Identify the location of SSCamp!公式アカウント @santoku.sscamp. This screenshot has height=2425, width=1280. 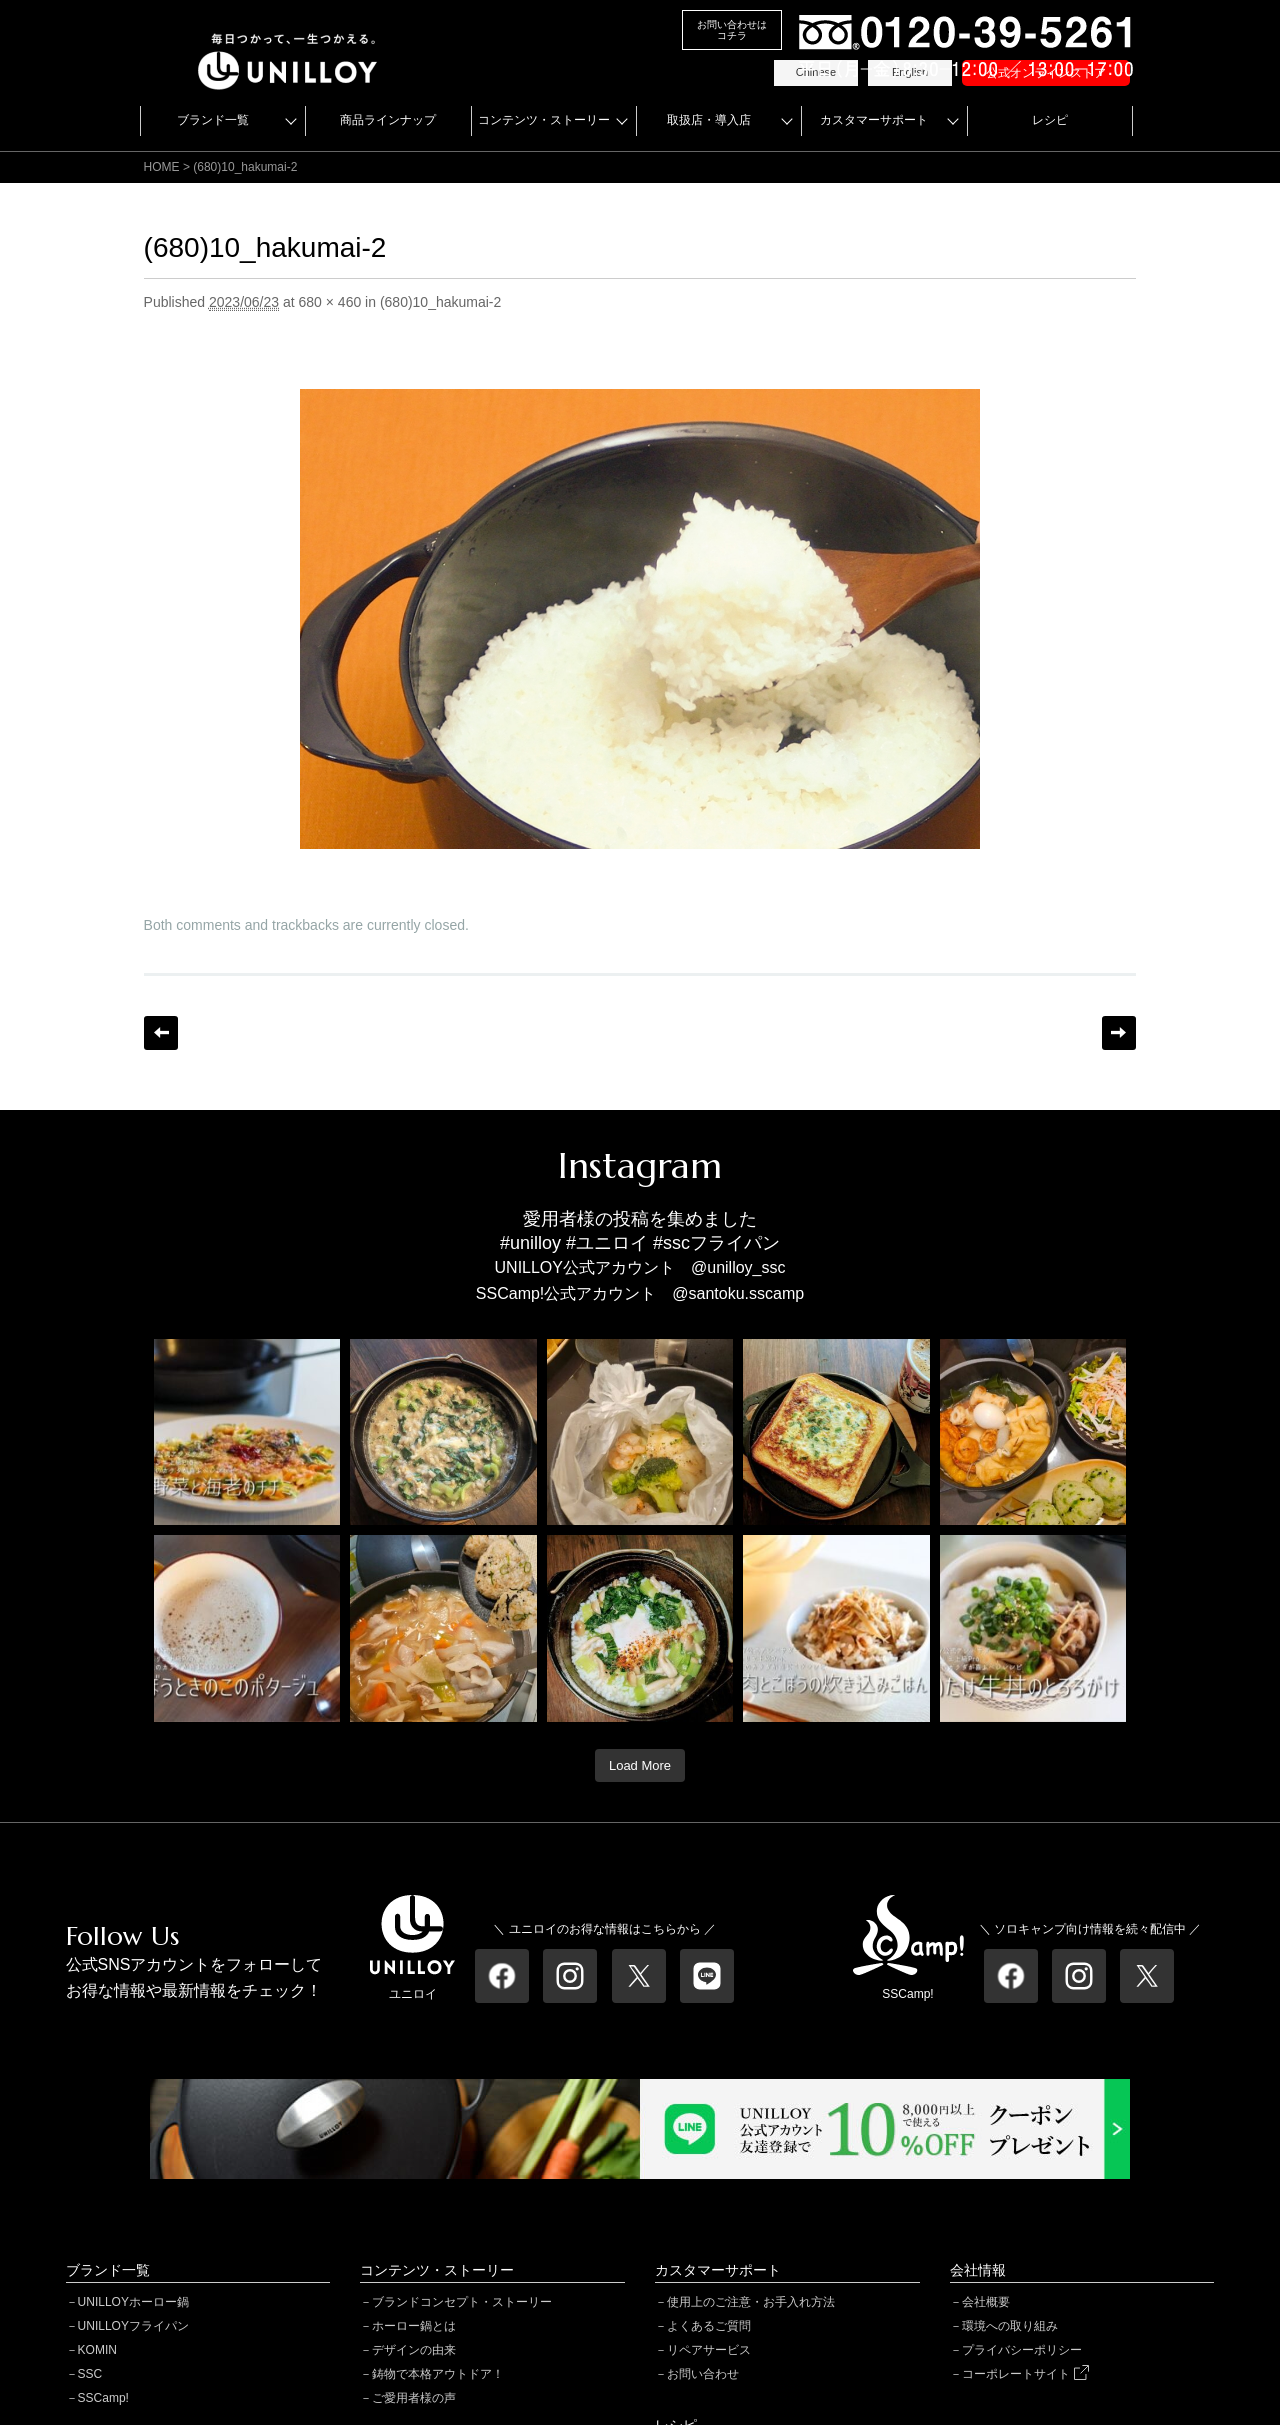
(640, 1293).